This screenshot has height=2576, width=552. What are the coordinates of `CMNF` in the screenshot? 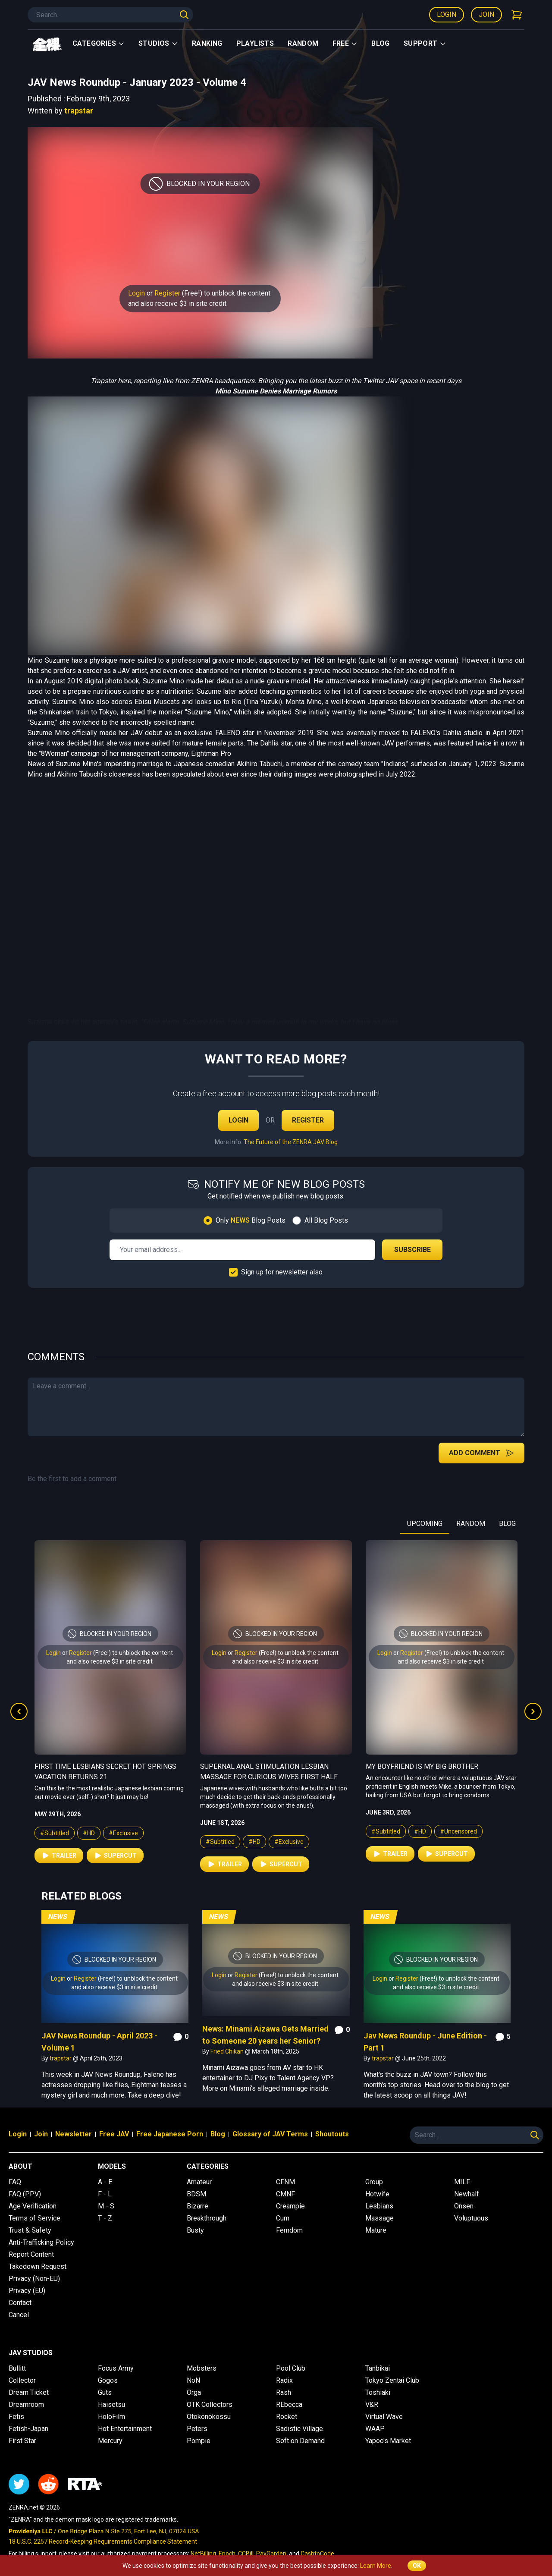 It's located at (285, 2194).